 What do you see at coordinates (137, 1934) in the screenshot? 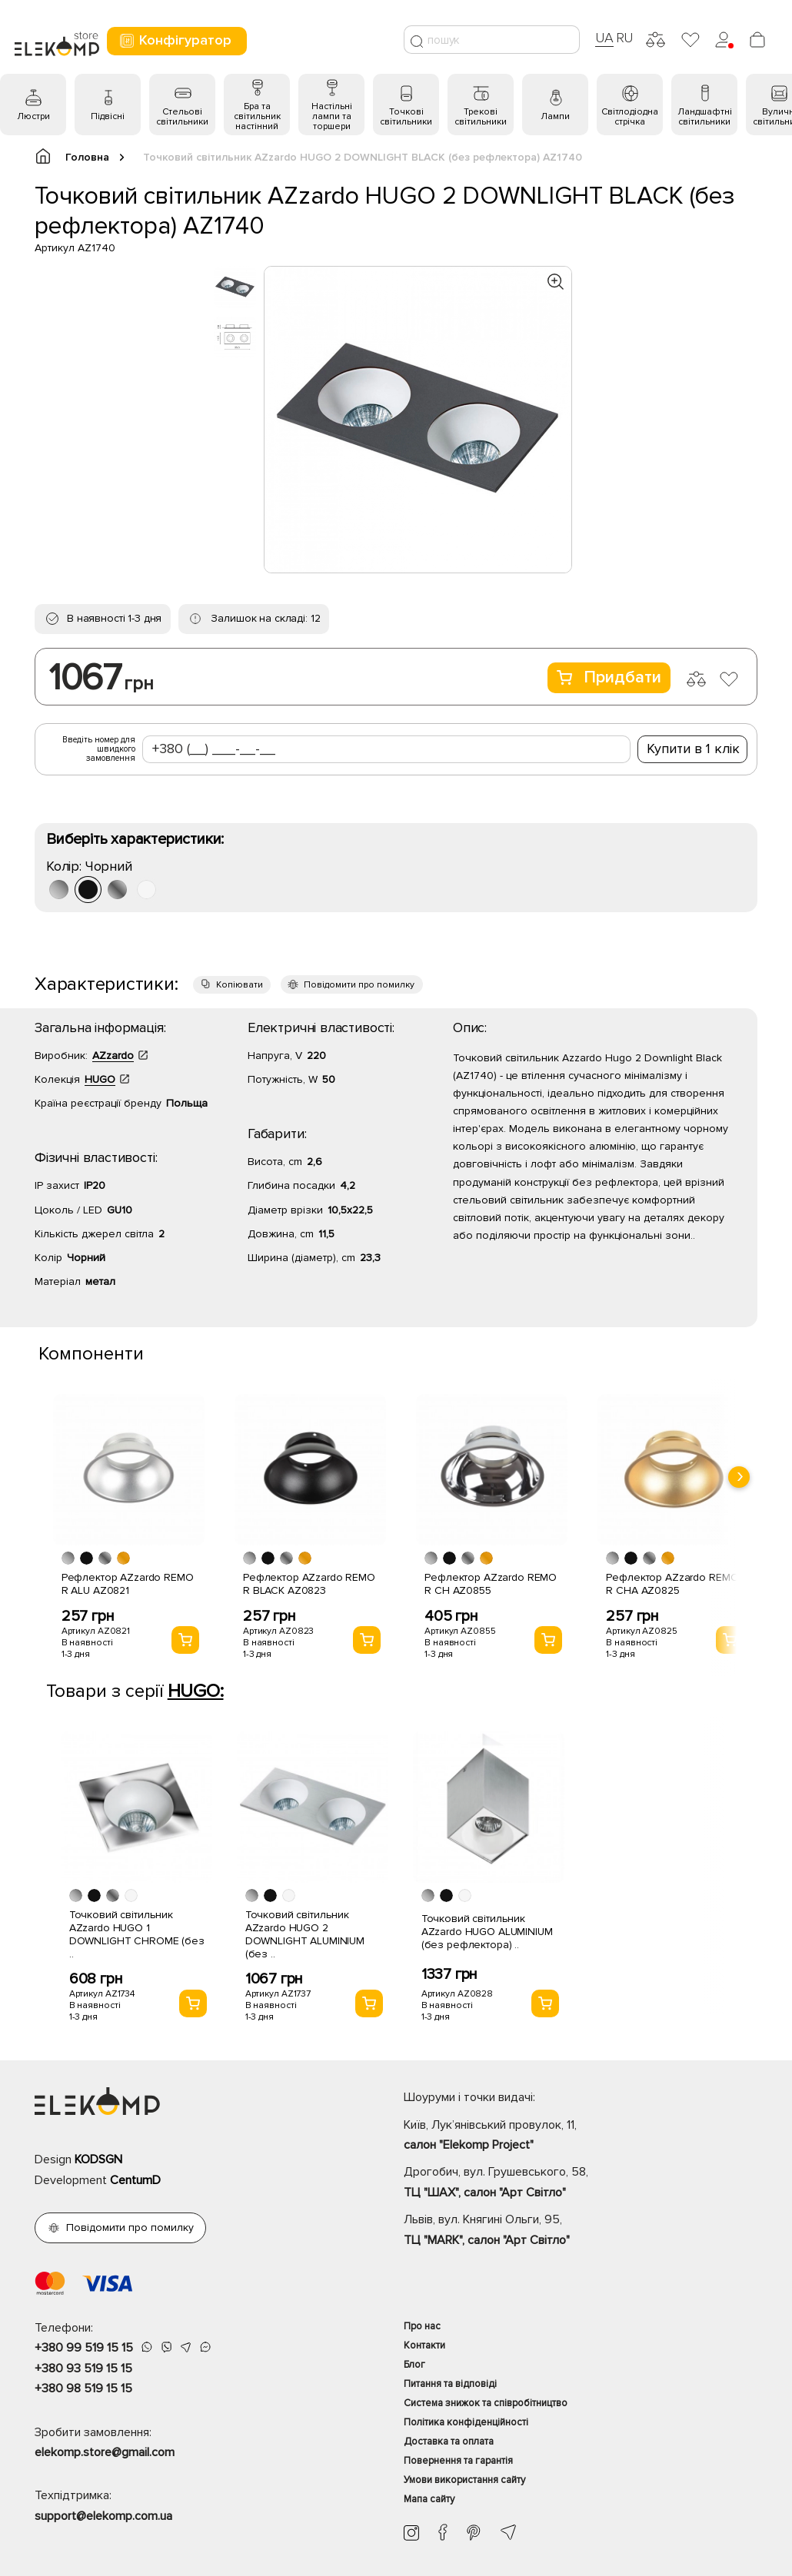
I see `Точковий світильник AZzardo HUGO 1 DOWNLIGHT CHROME (без ..` at bounding box center [137, 1934].